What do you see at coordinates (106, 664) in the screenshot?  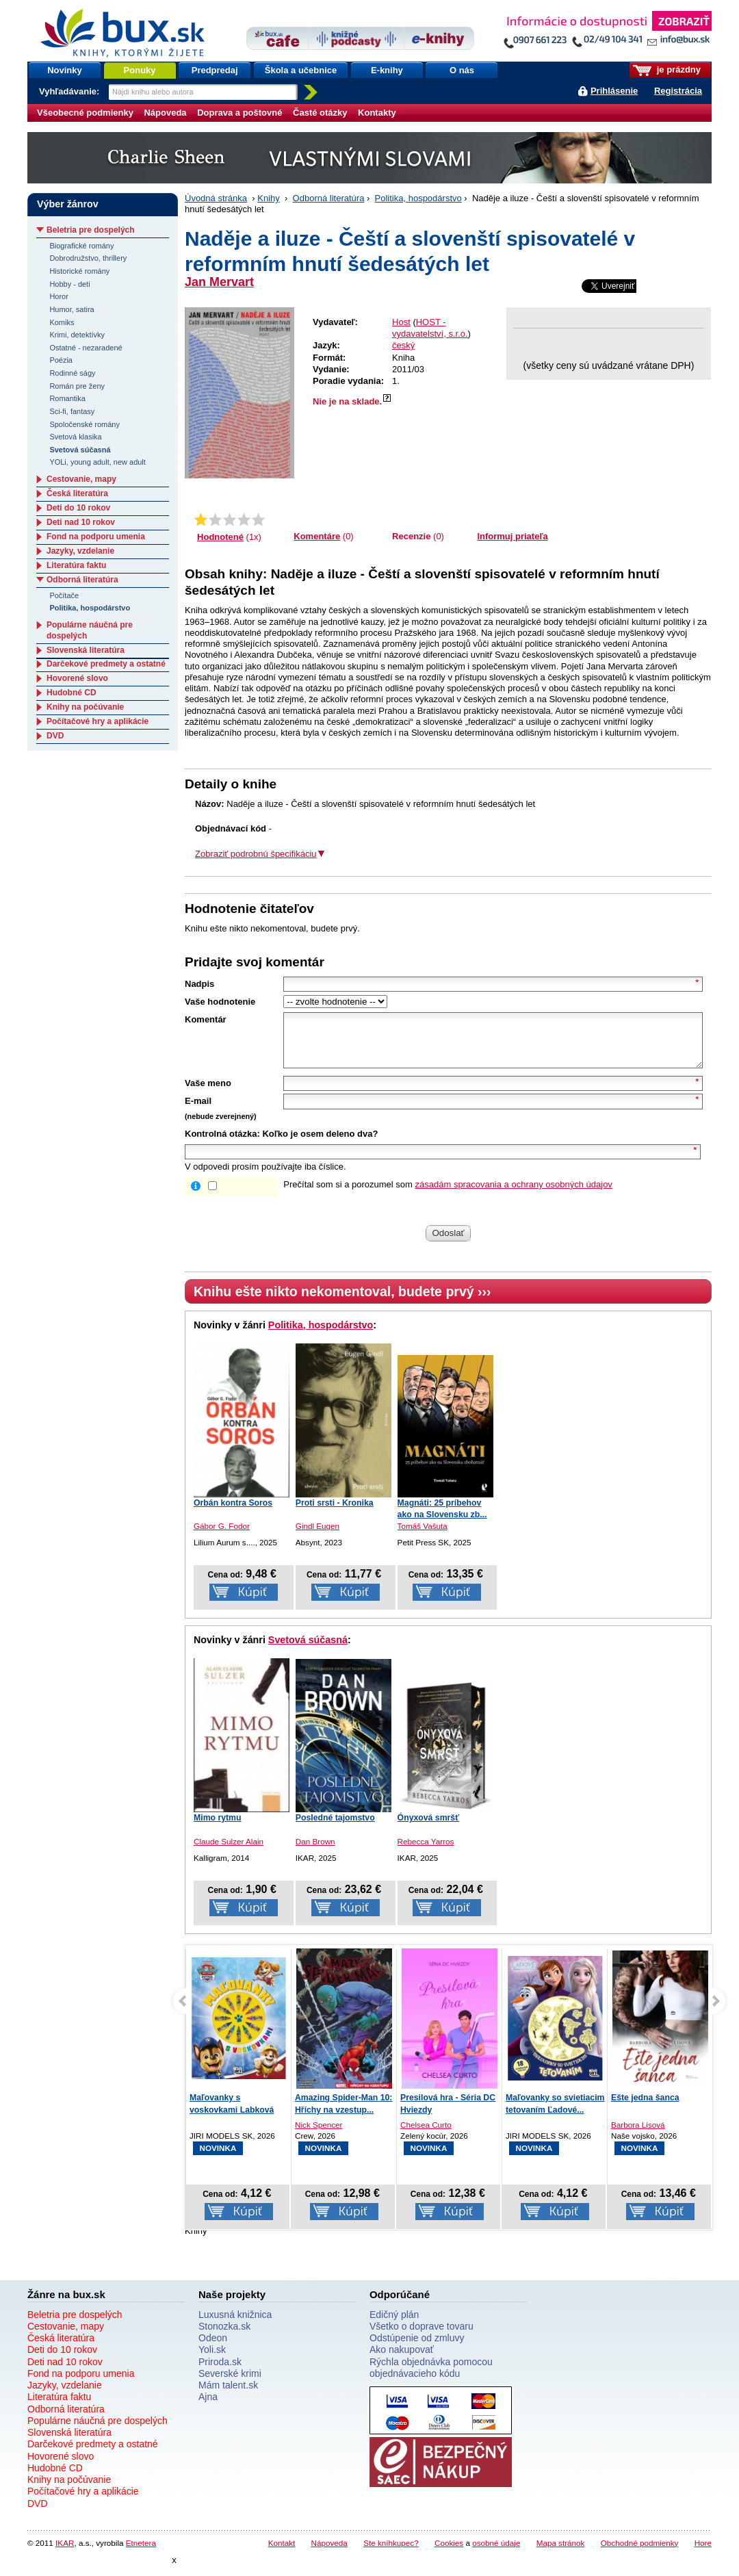 I see `Darčekové predmety a ostatné` at bounding box center [106, 664].